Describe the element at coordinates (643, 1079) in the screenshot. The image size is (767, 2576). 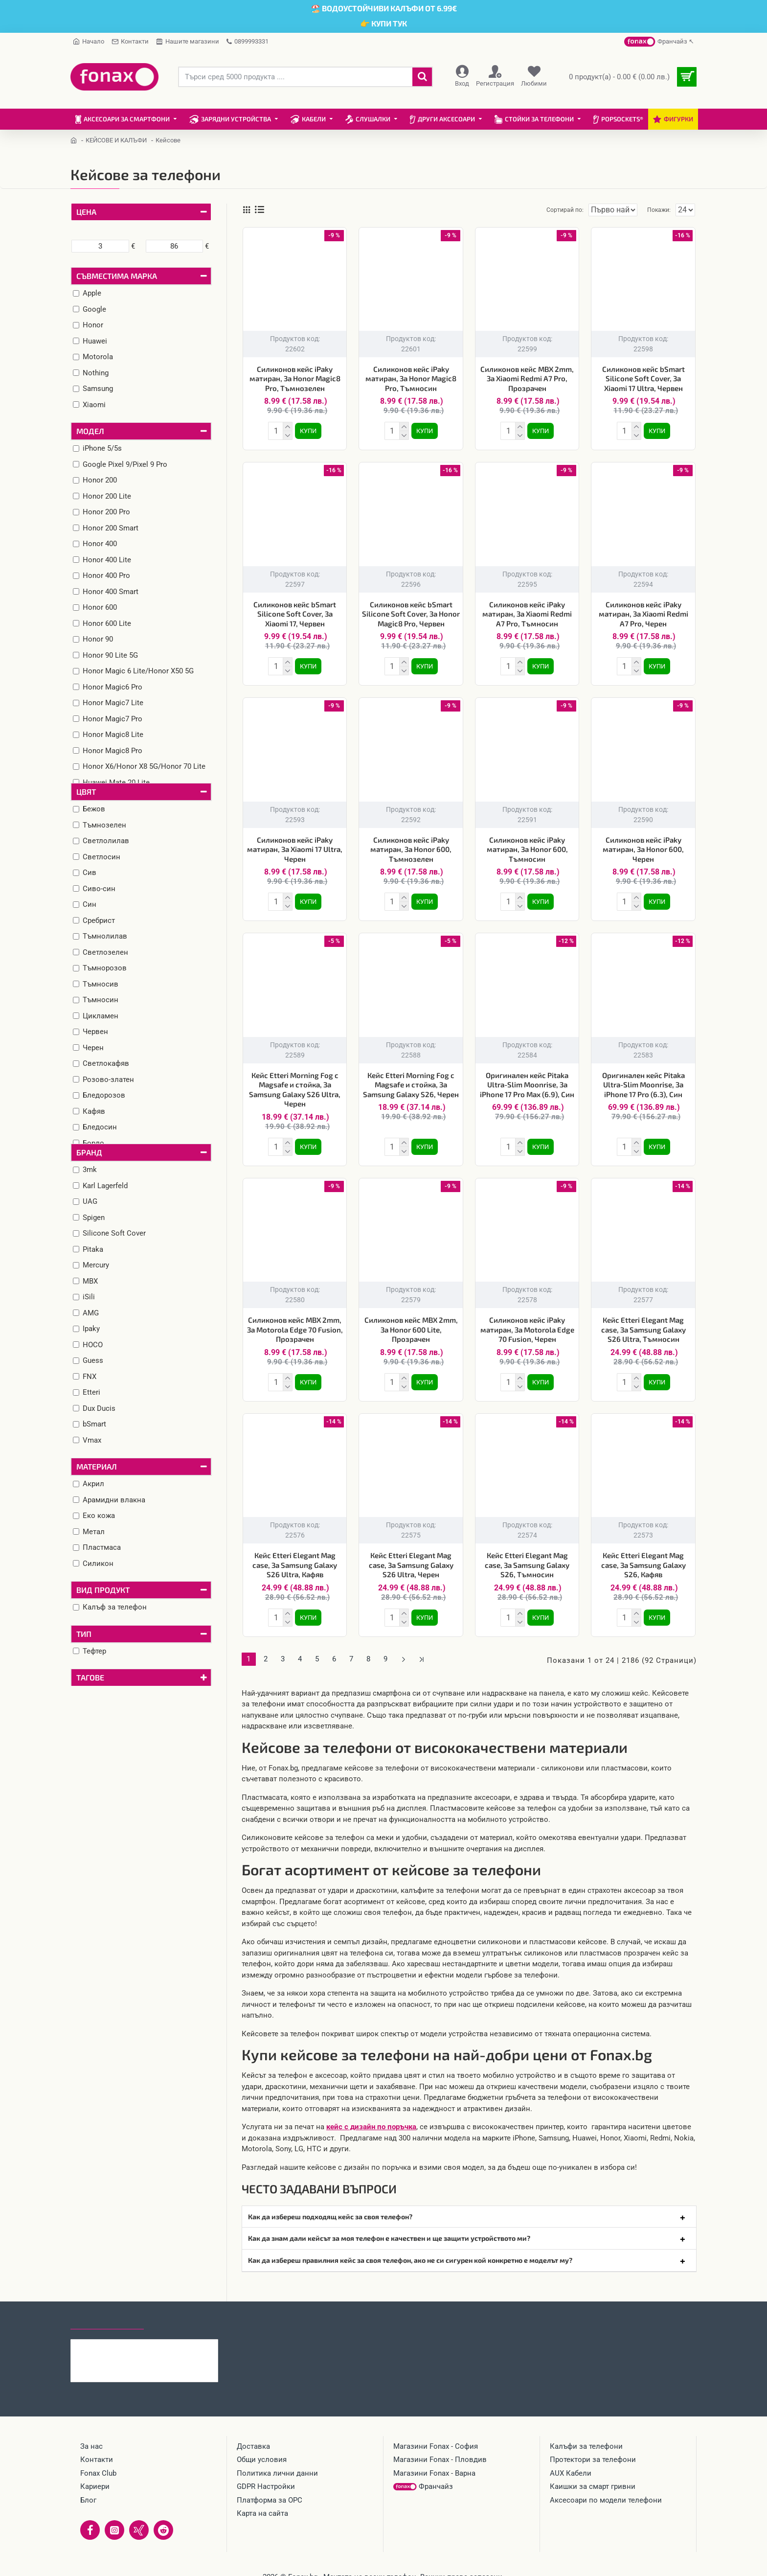
I see `Оригинален кейс Pitaka Ultra-Slim Moonrise, За iPhone 17 Pro (6.3), Син` at that location.